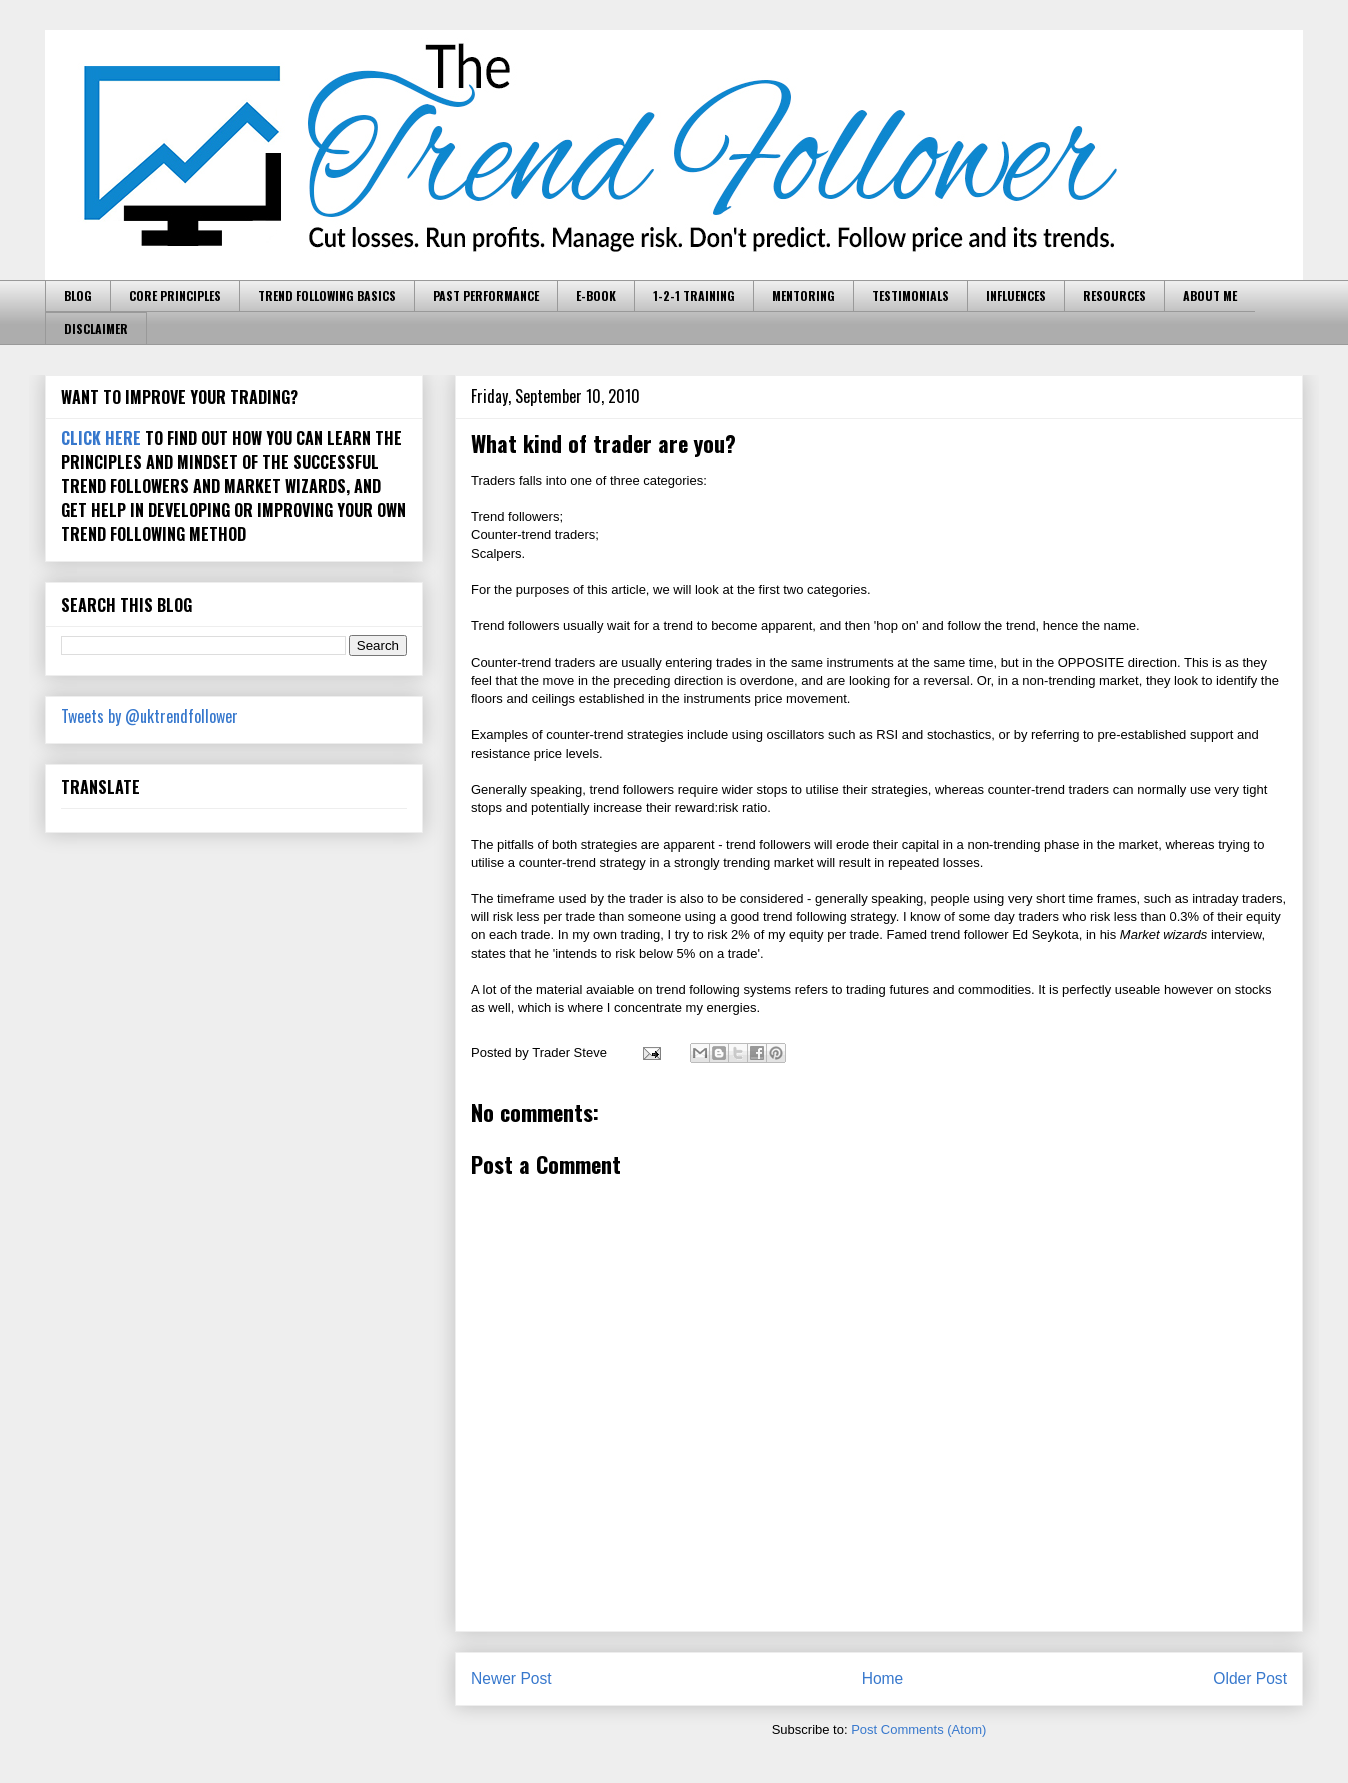 This screenshot has width=1348, height=1783. Describe the element at coordinates (803, 295) in the screenshot. I see `MENTORING` at that location.